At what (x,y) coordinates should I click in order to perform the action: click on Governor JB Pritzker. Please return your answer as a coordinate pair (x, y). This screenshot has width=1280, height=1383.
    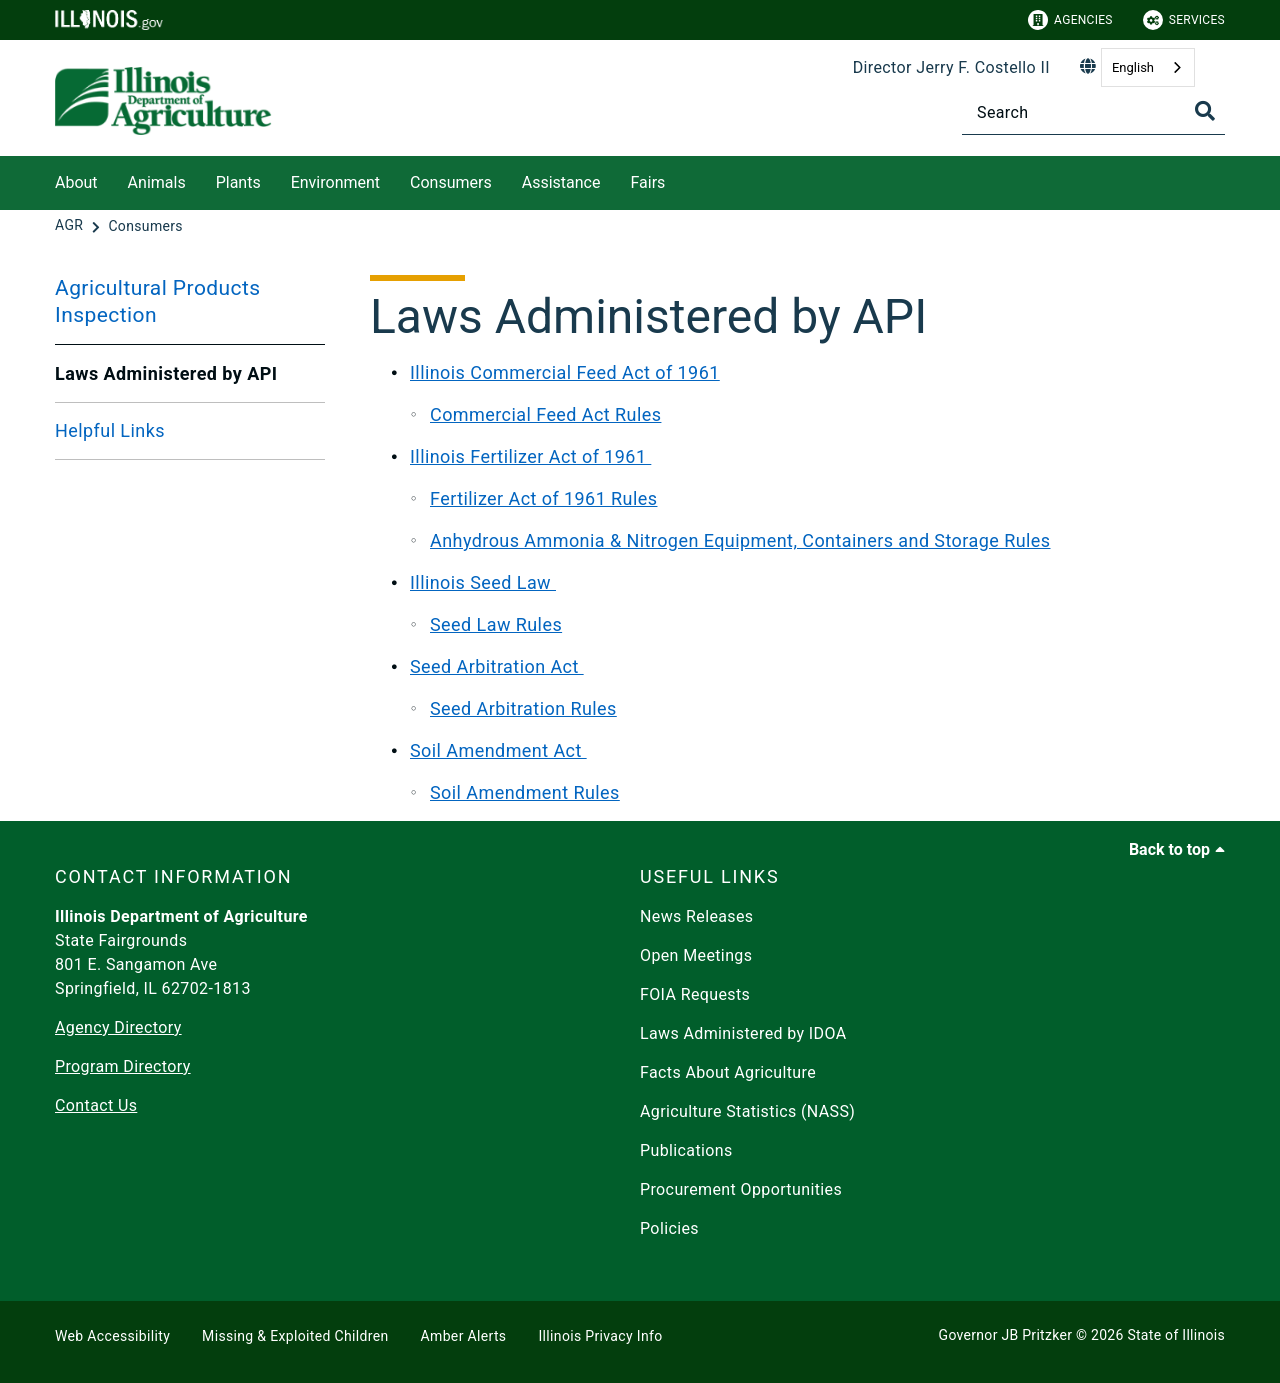
    Looking at the image, I should click on (1006, 1335).